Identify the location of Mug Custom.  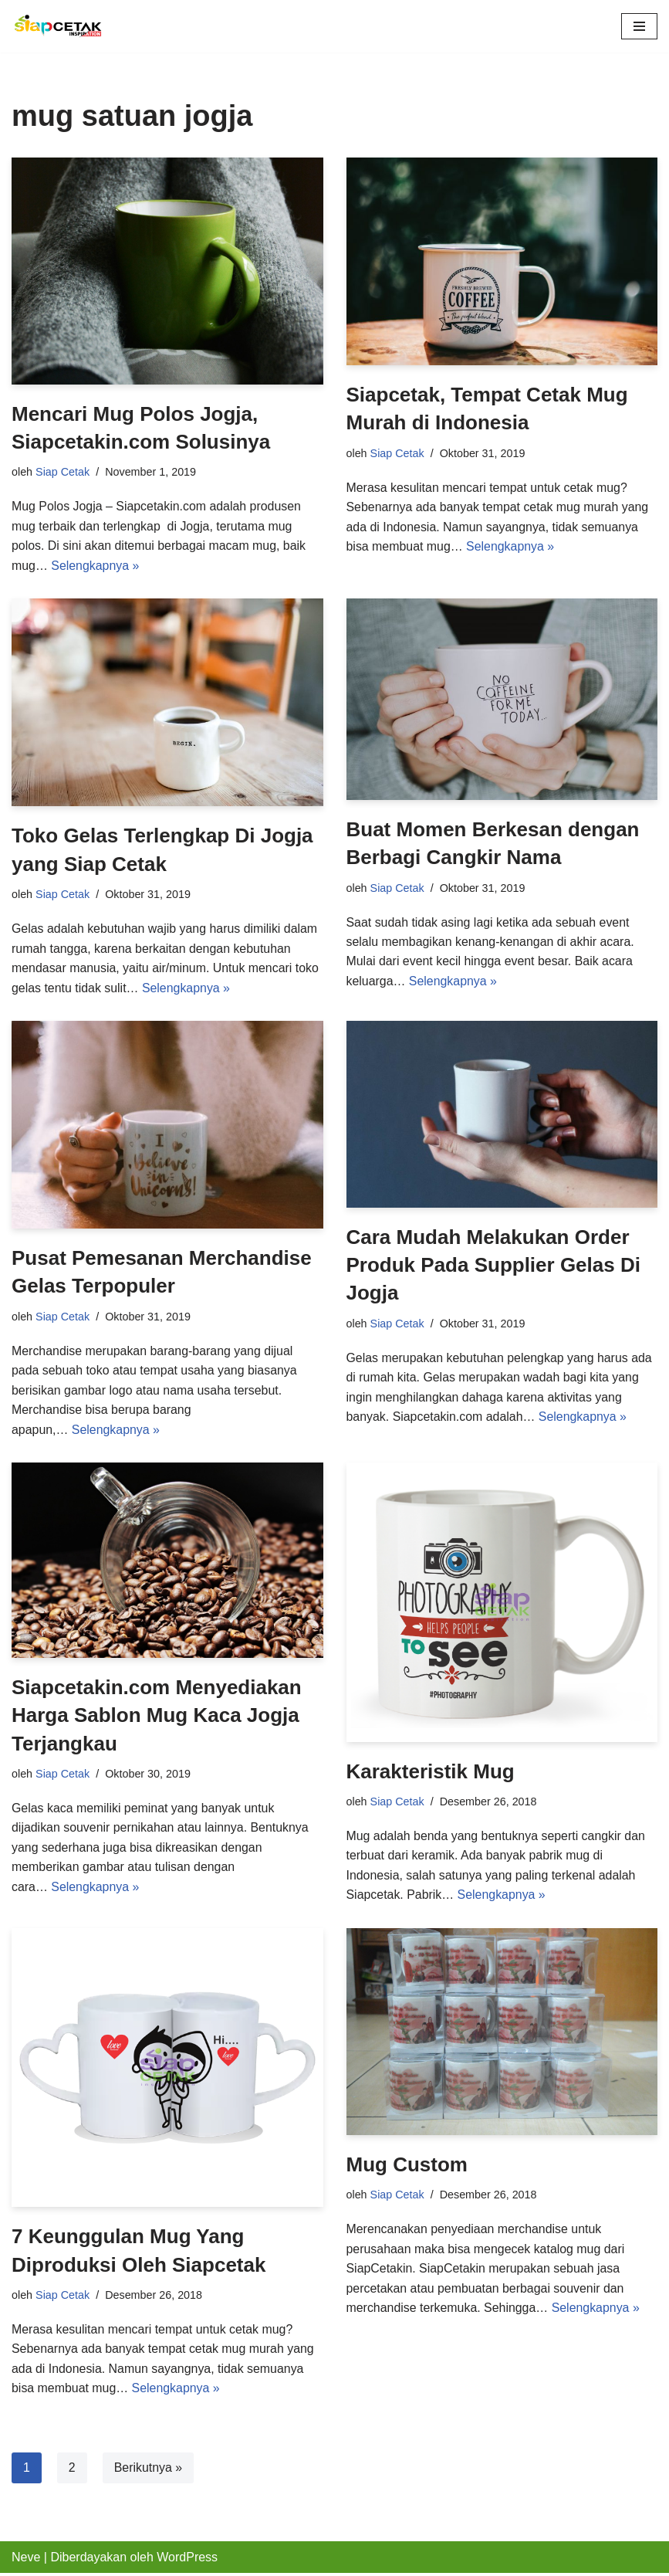
(407, 2166).